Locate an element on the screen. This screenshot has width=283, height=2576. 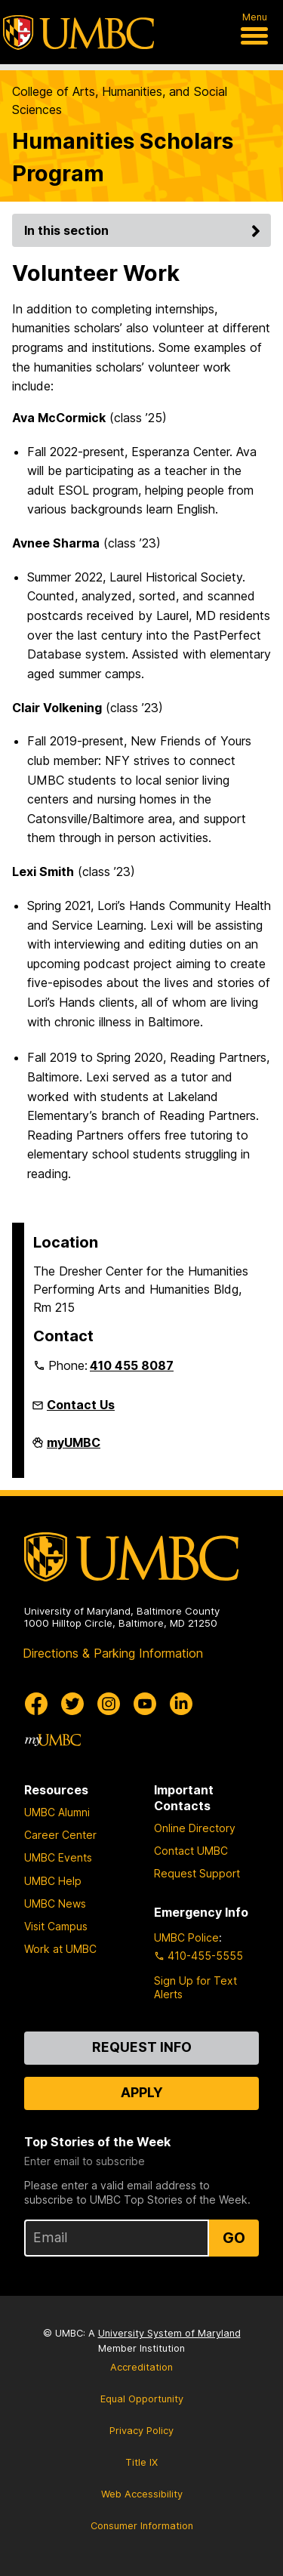
Directions & Parking Information is located at coordinates (113, 1653).